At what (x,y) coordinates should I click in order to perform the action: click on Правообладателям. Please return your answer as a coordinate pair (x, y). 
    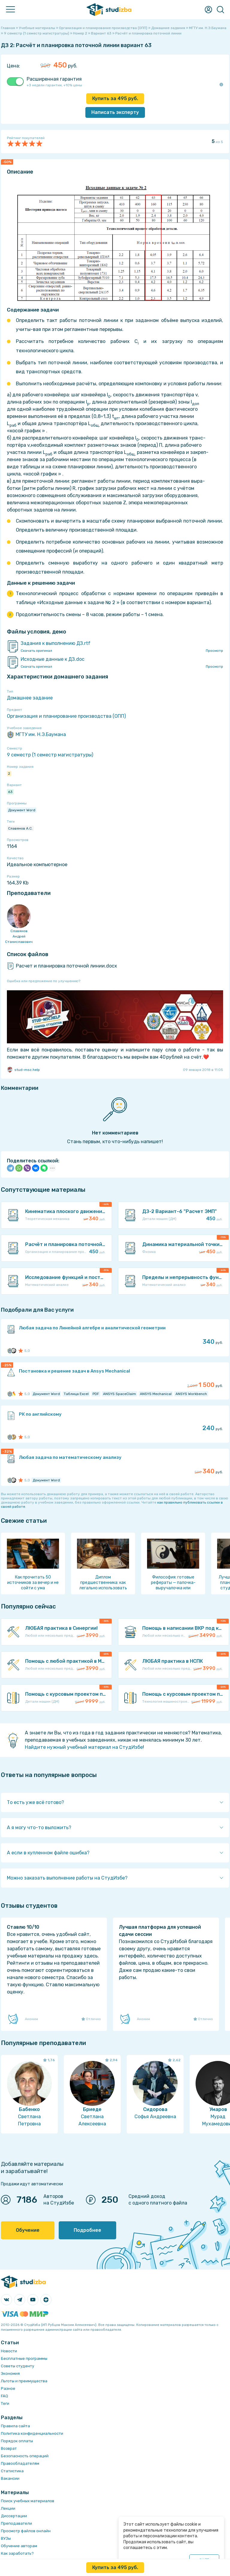
    Looking at the image, I should click on (20, 2463).